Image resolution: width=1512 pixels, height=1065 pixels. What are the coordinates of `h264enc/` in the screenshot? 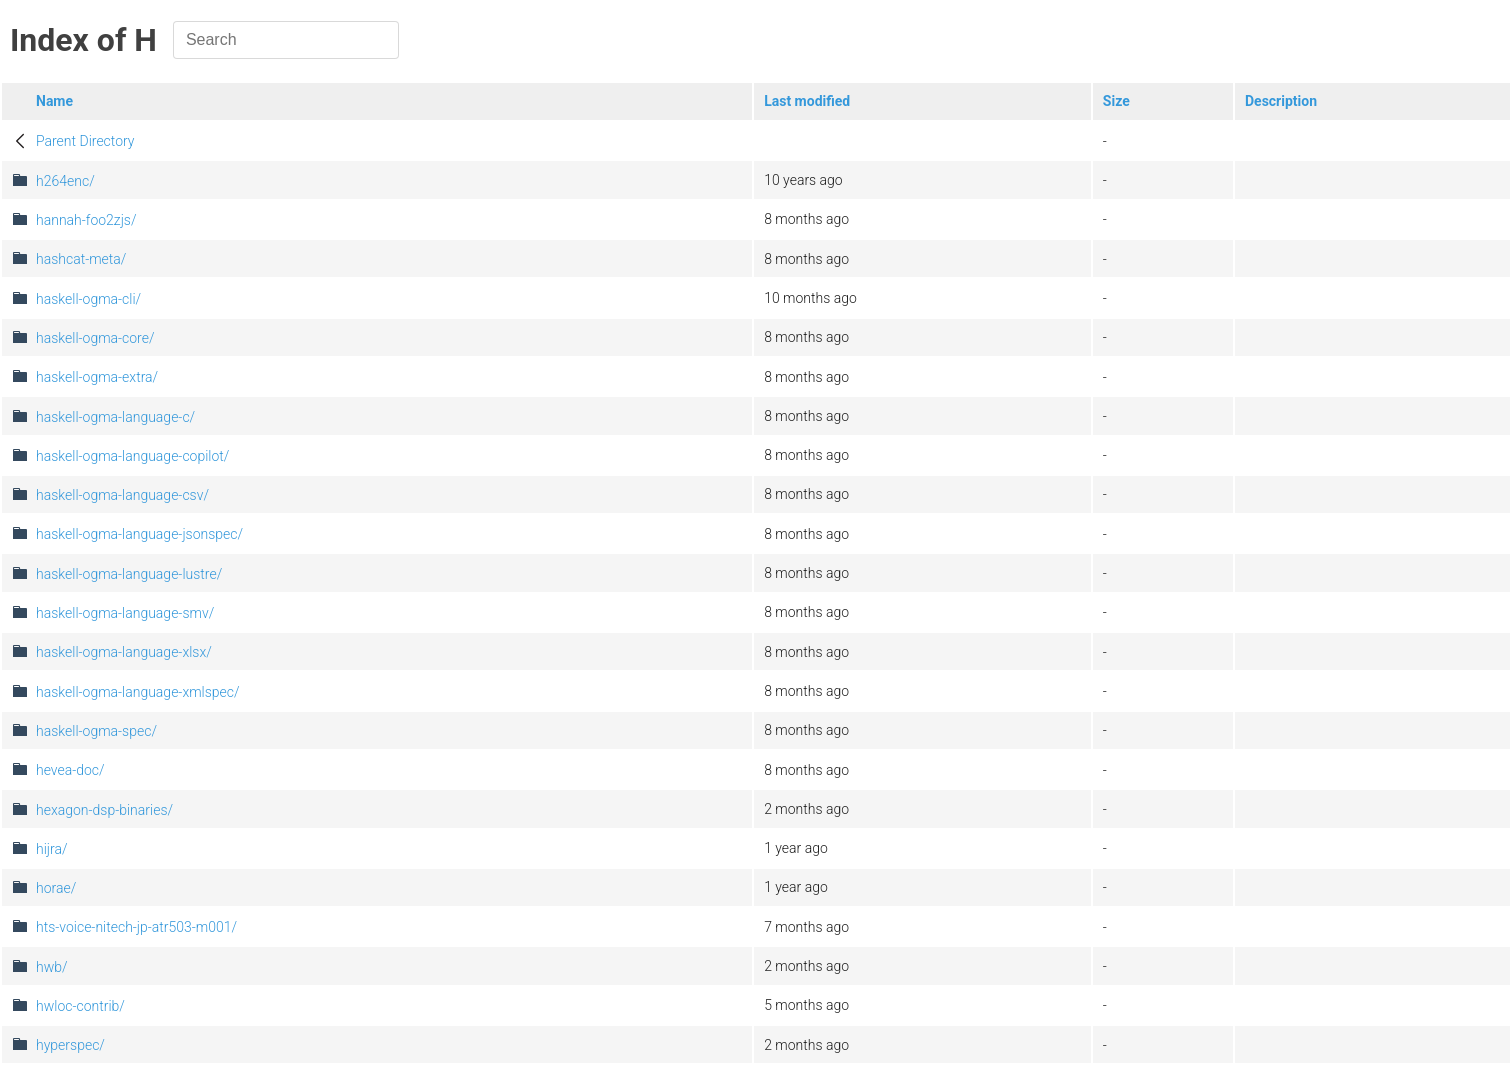 It's located at (65, 181).